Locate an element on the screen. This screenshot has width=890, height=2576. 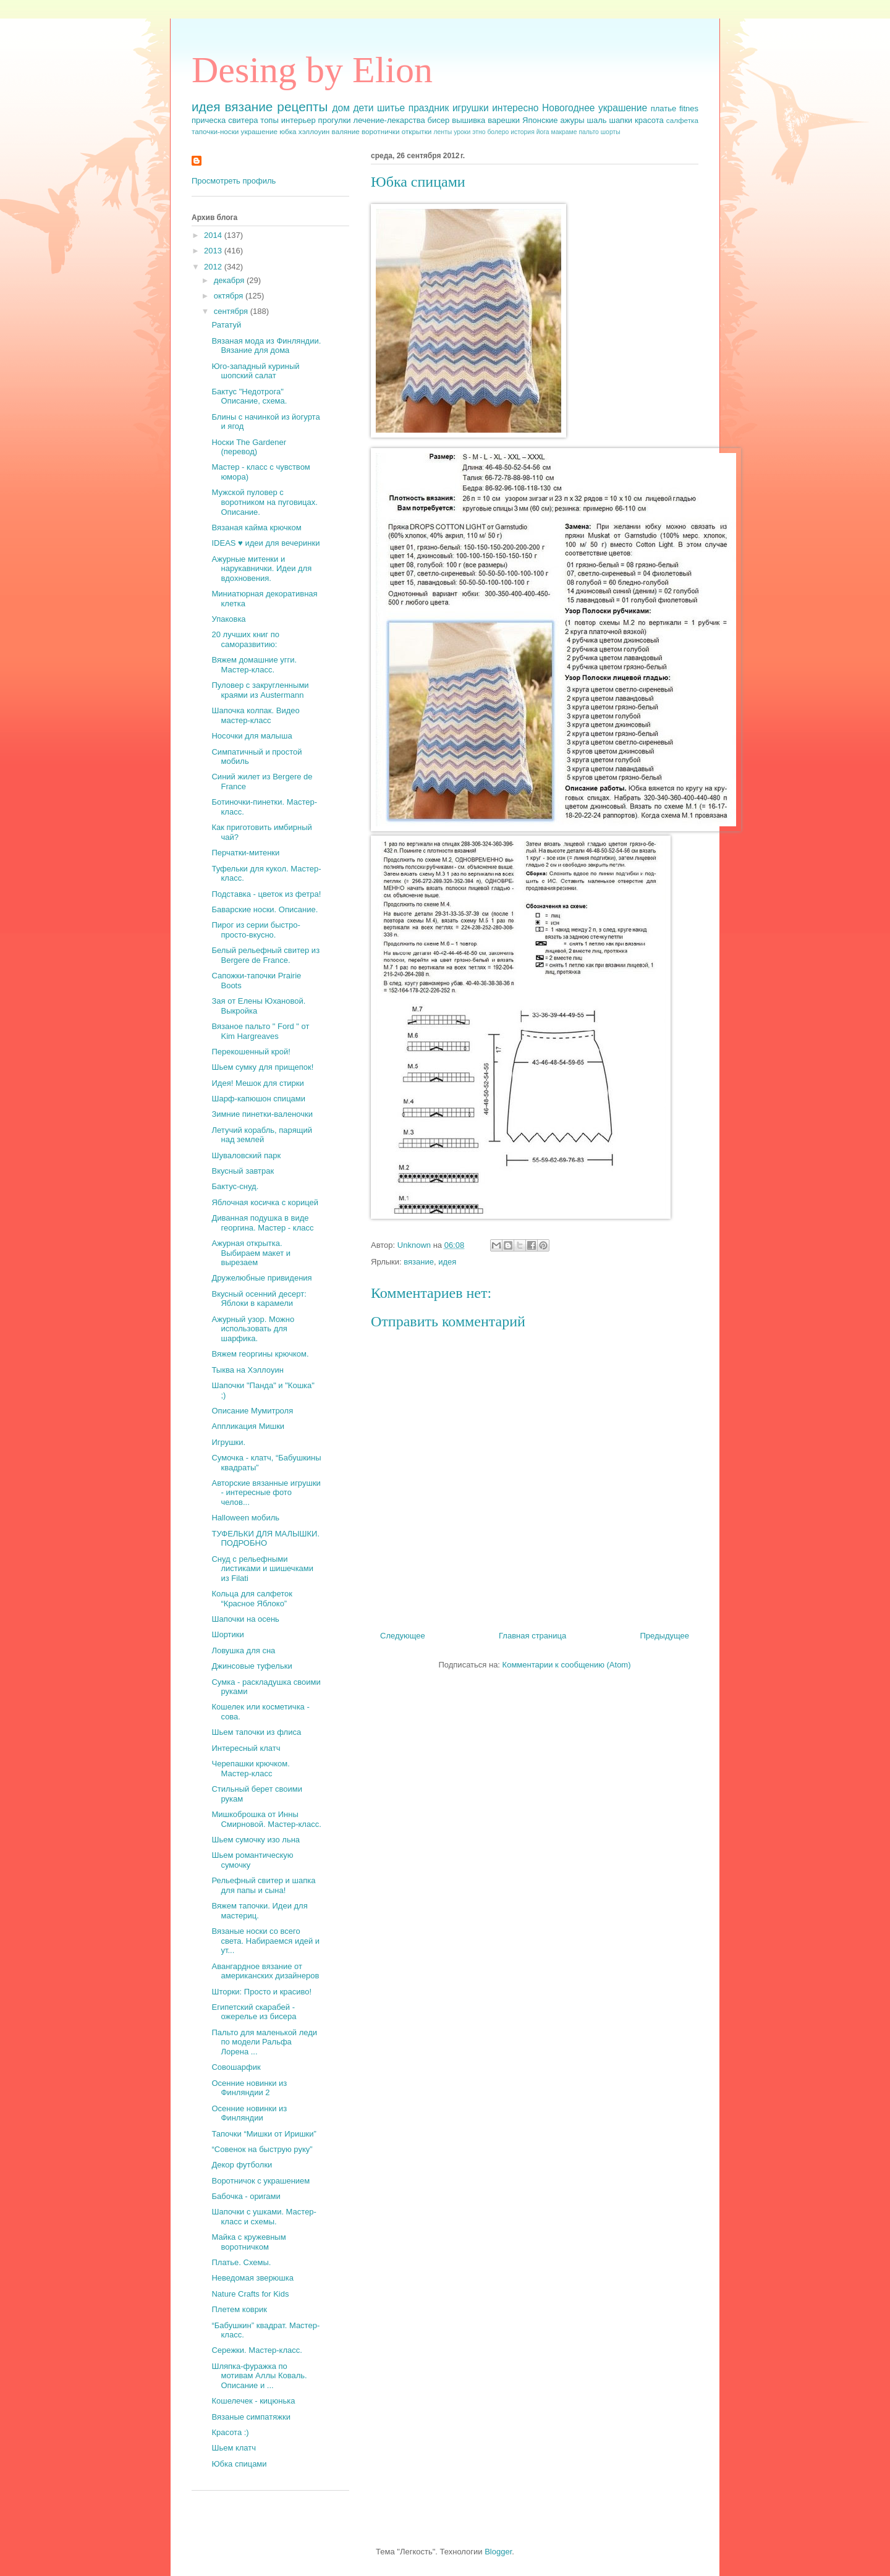
Следующее is located at coordinates (402, 1635).